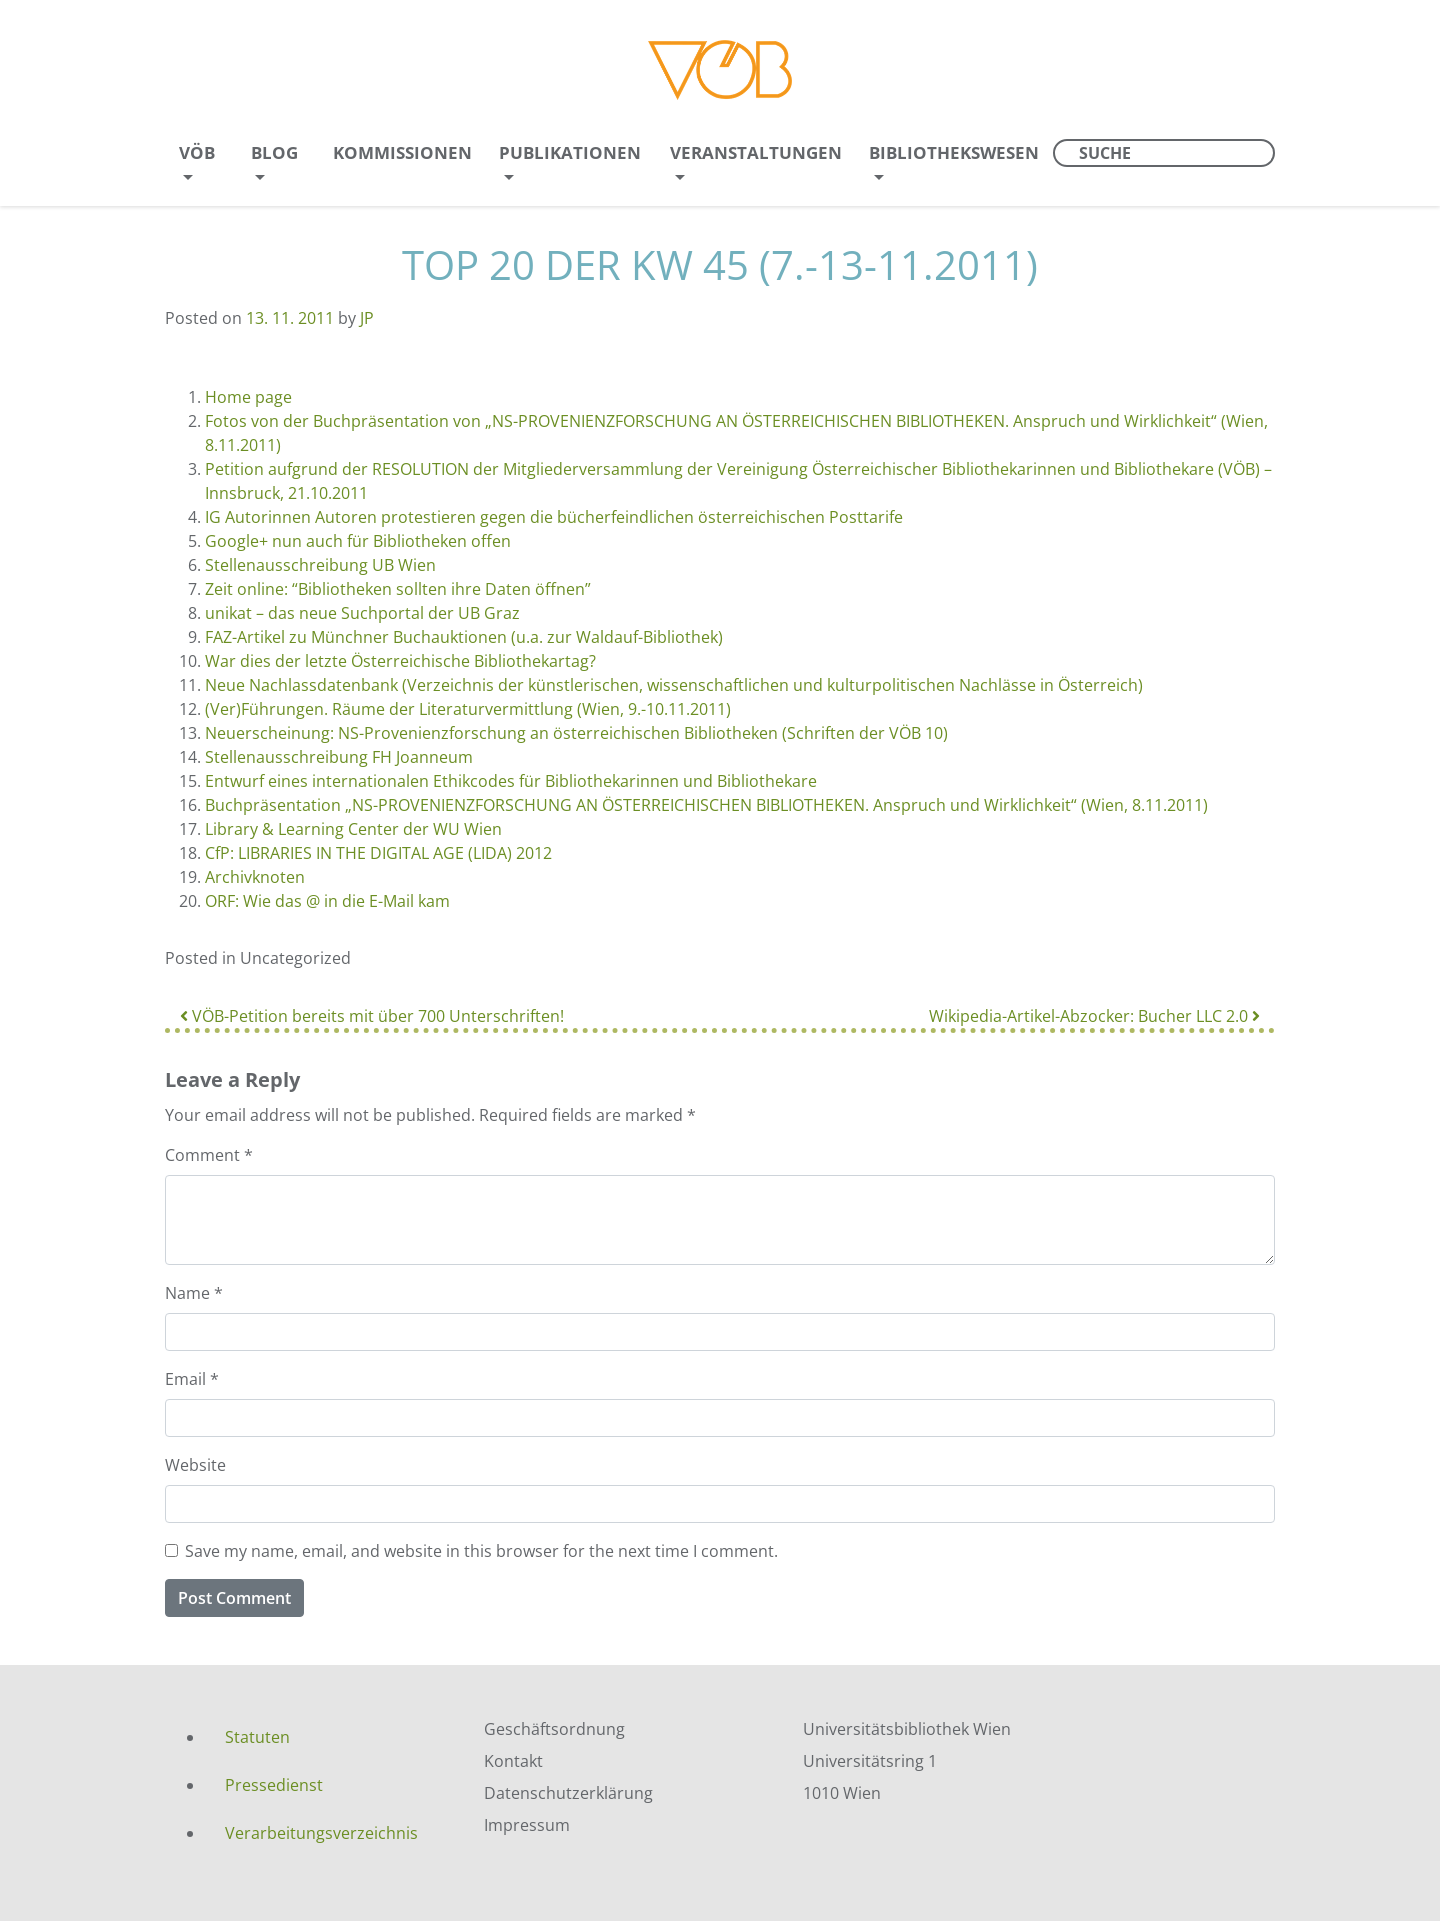 The height and width of the screenshot is (1921, 1440). Describe the element at coordinates (321, 1833) in the screenshot. I see `Verarbeitungsverzeichnis [menuitem]` at that location.